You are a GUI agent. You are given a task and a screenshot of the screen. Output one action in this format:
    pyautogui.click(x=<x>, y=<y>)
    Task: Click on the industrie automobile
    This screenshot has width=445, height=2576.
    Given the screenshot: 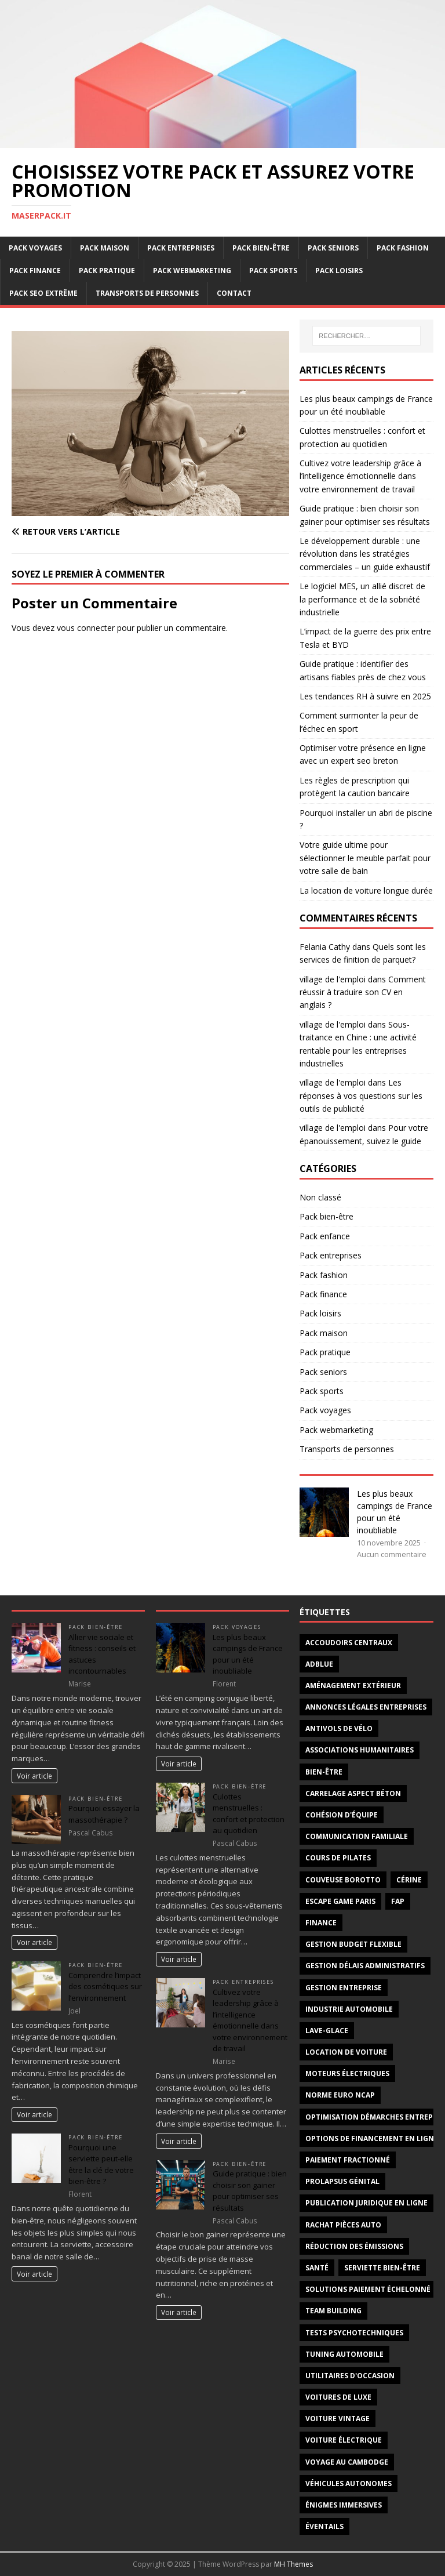 What is the action you would take?
    pyautogui.click(x=349, y=2009)
    